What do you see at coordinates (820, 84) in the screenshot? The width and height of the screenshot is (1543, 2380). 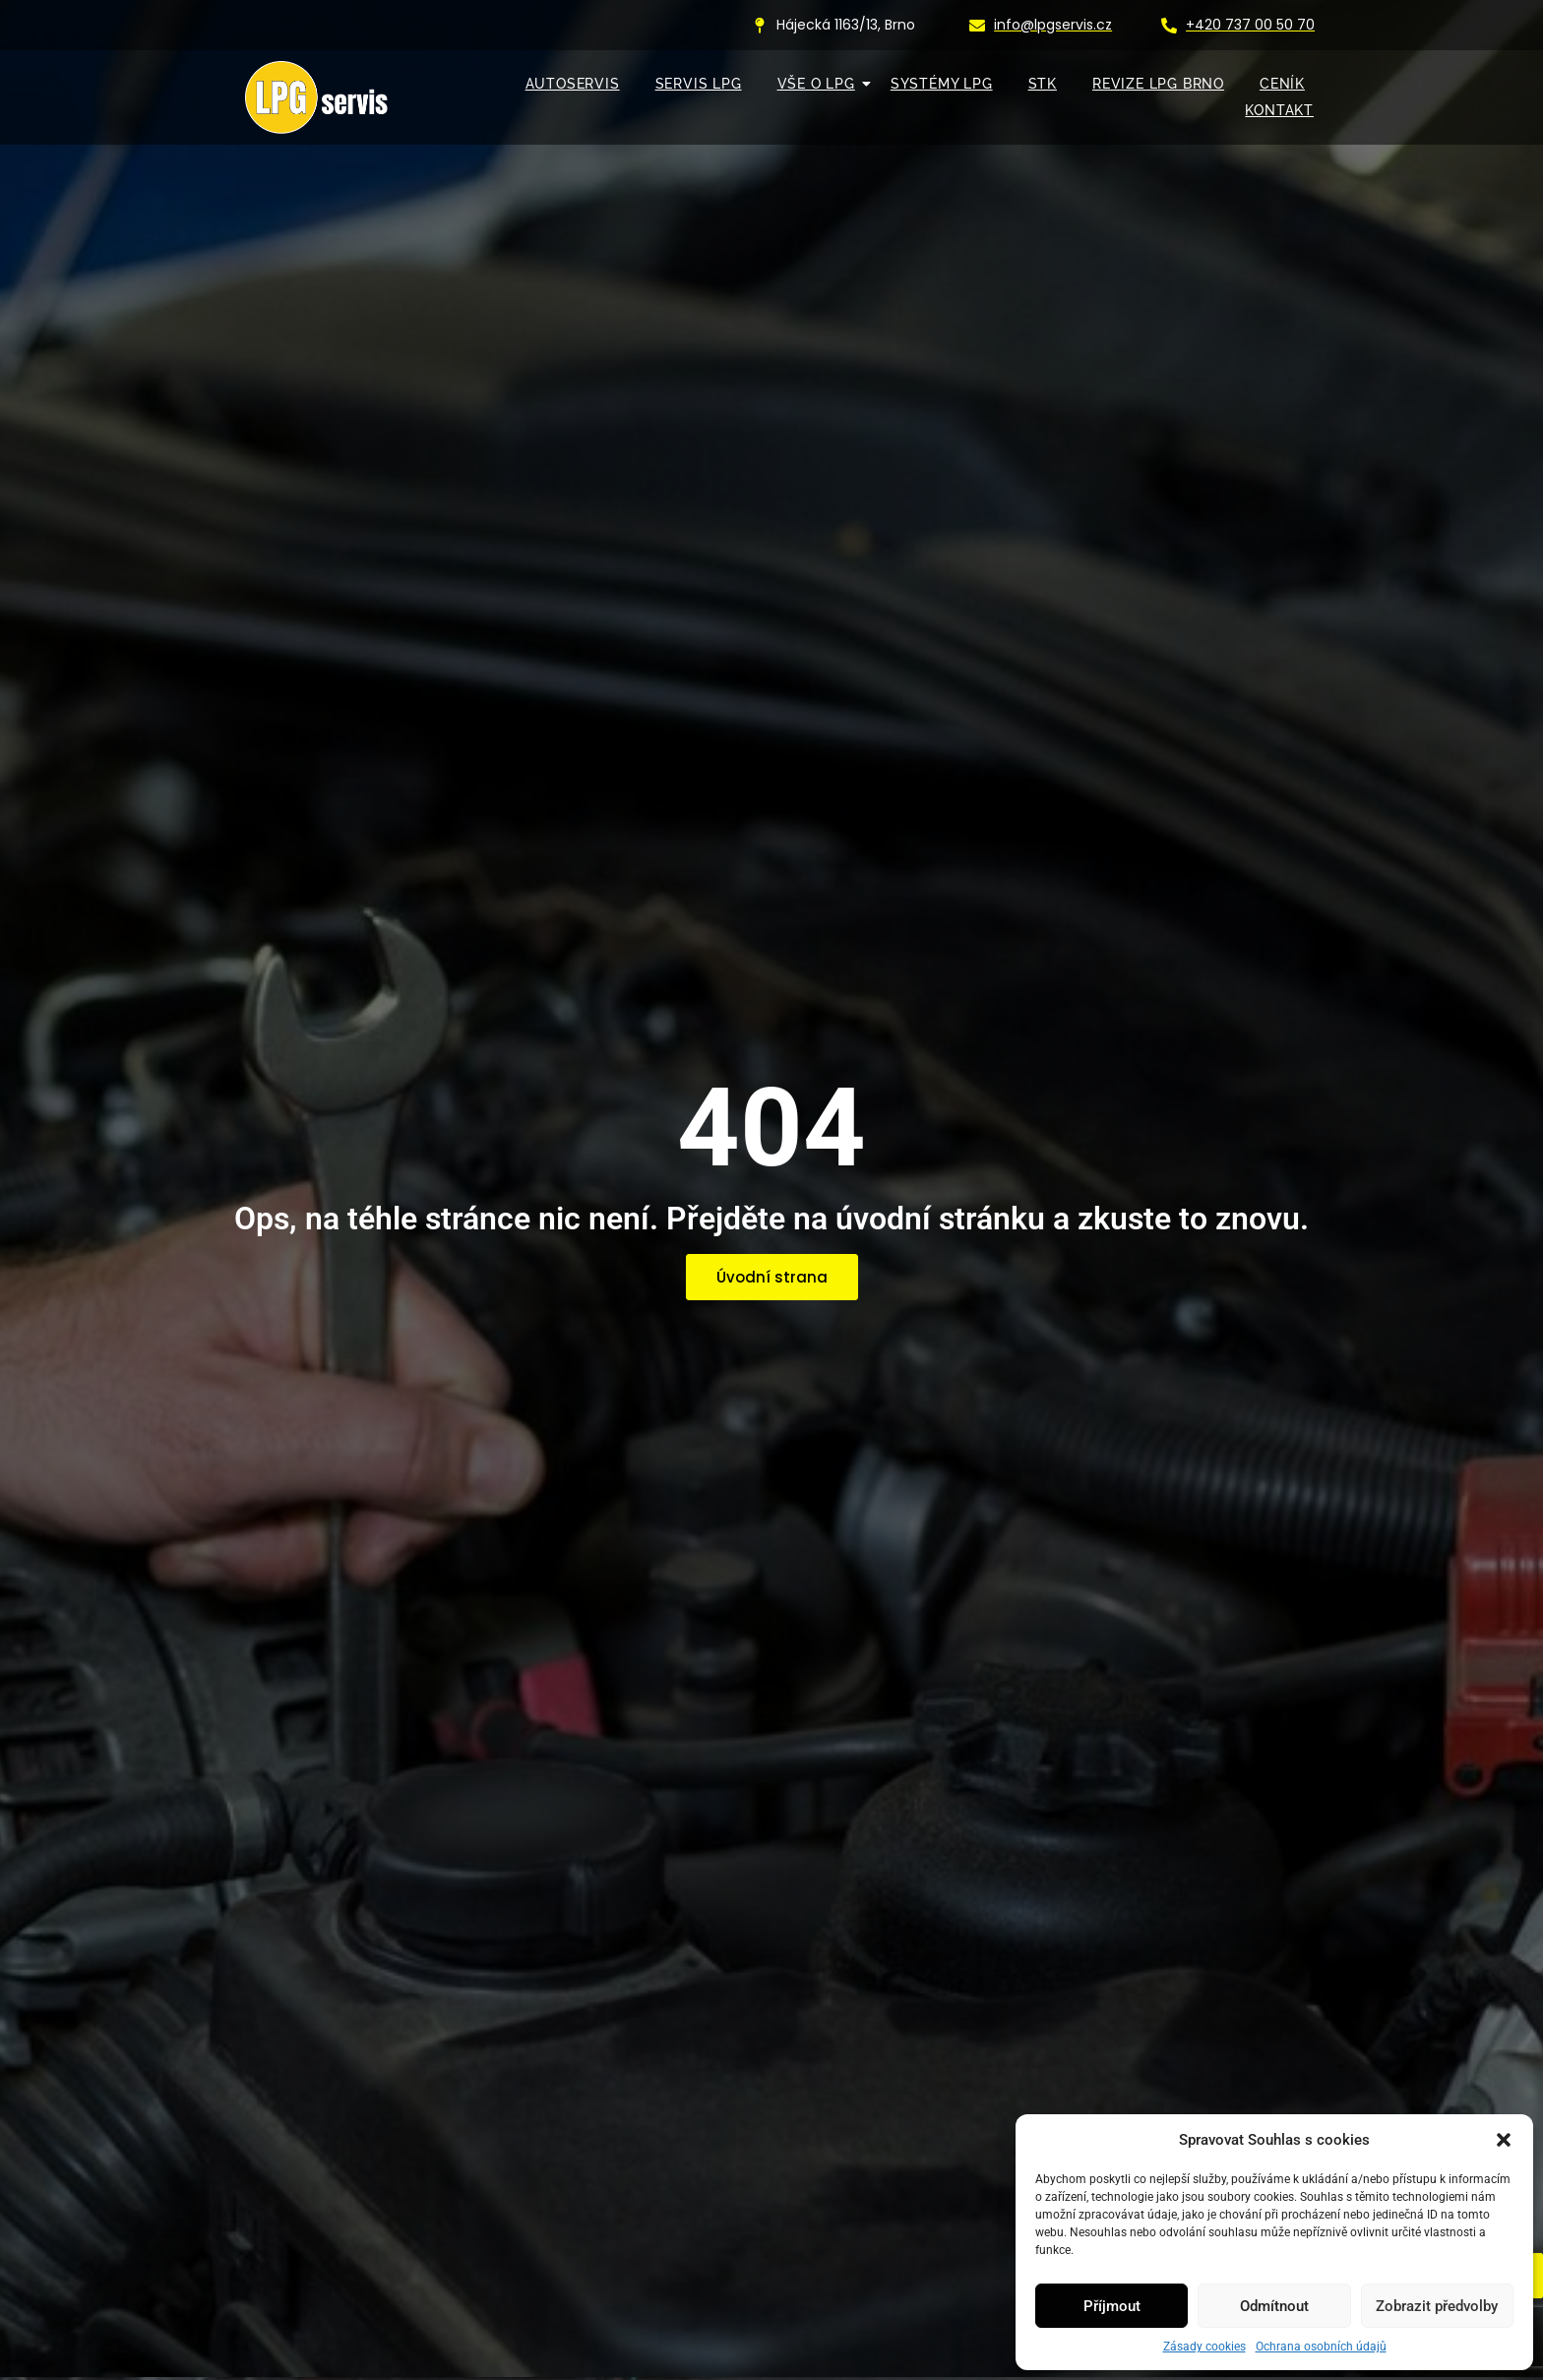 I see `VŠE O LPG` at bounding box center [820, 84].